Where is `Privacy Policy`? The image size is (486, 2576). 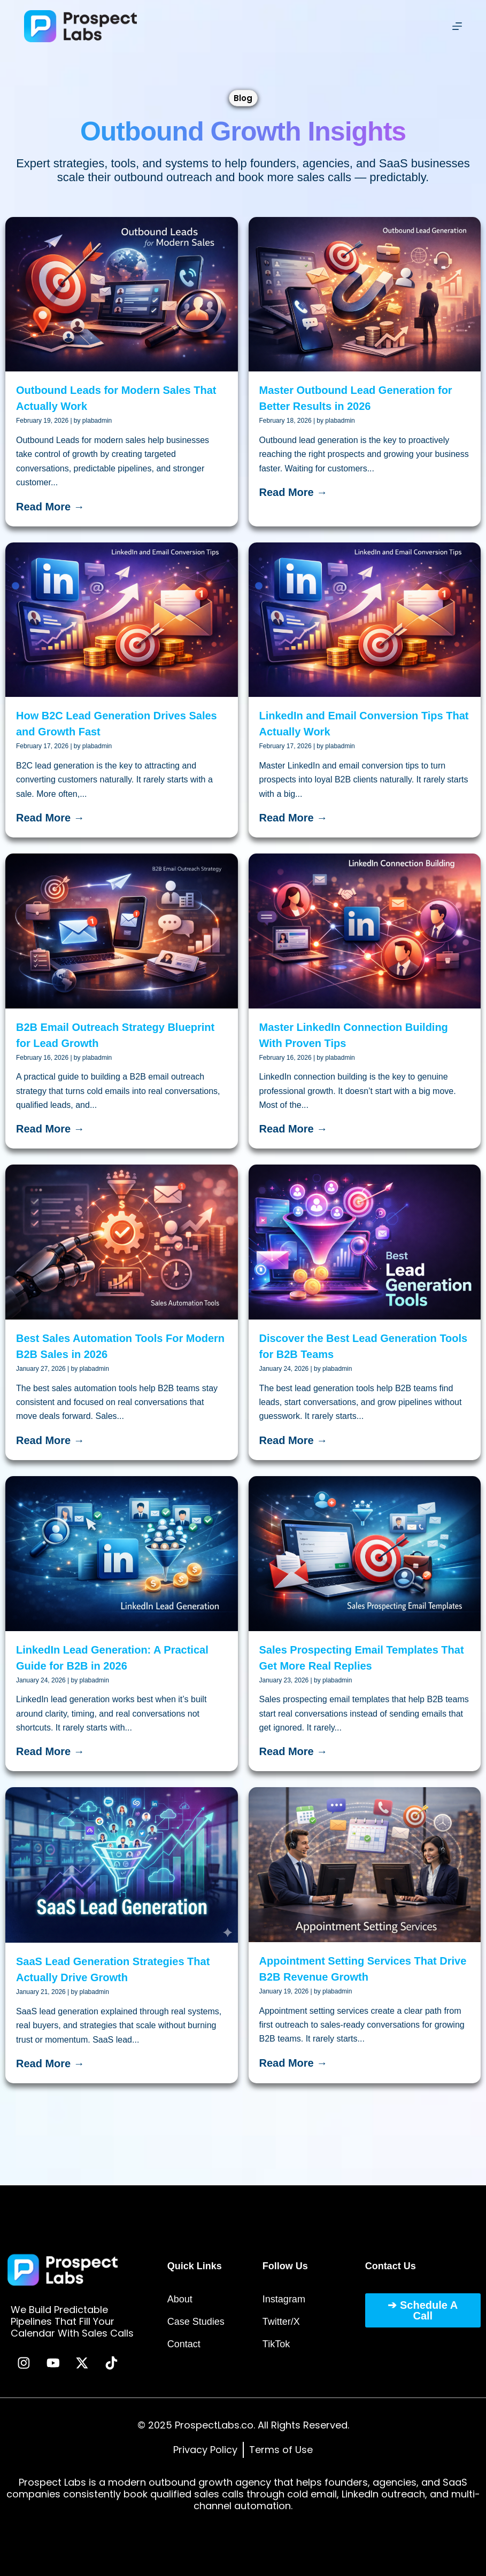
Privacy Policy is located at coordinates (205, 2449).